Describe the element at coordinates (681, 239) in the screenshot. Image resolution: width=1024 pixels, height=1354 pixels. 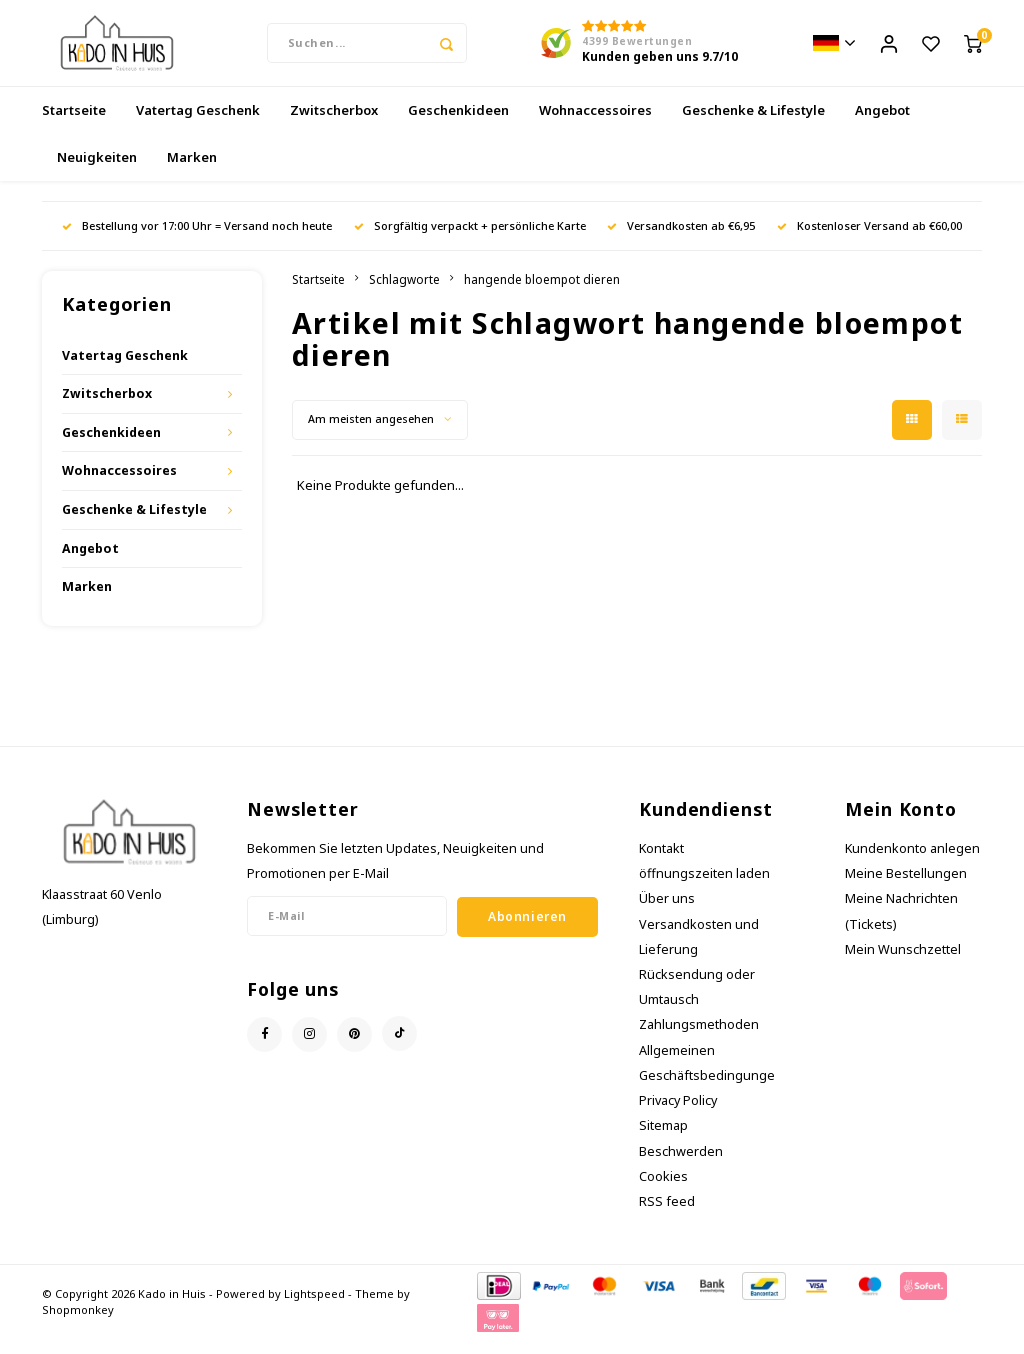
I see `Versandkosten ab €6,95` at that location.